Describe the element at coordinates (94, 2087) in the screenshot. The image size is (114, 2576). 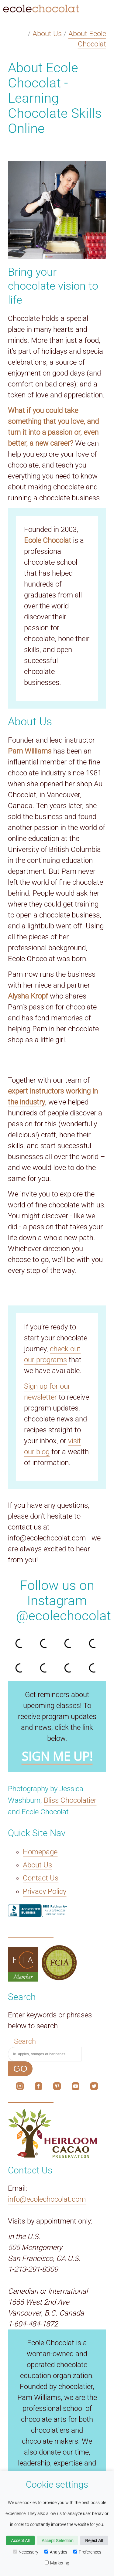
I see `[The link to our social media account on X.]` at that location.